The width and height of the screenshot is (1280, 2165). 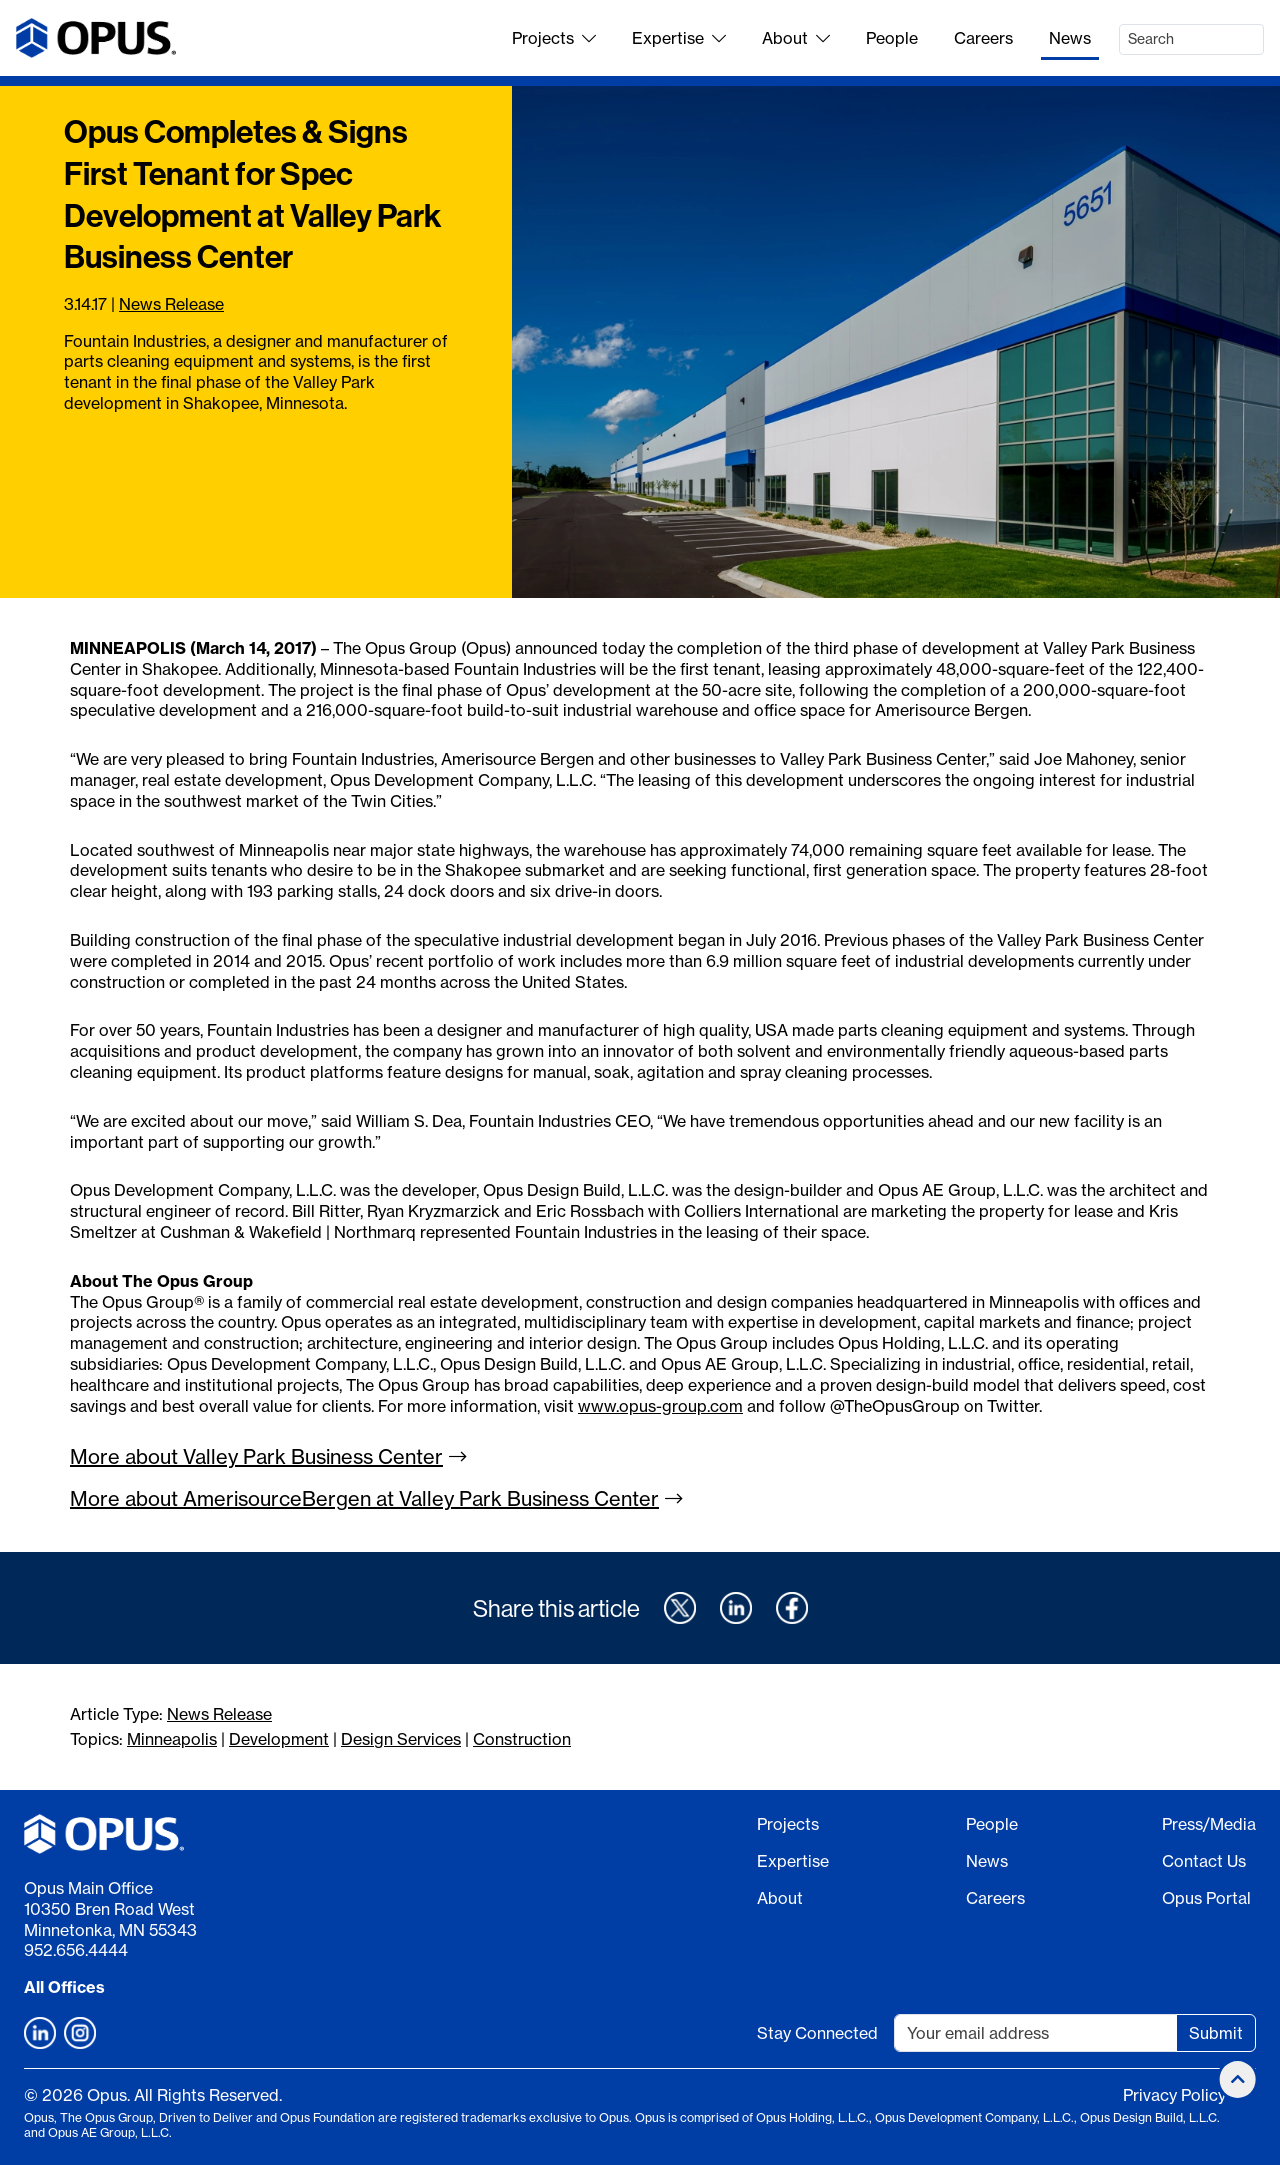 What do you see at coordinates (76, 1950) in the screenshot?
I see `952.656.4444` at bounding box center [76, 1950].